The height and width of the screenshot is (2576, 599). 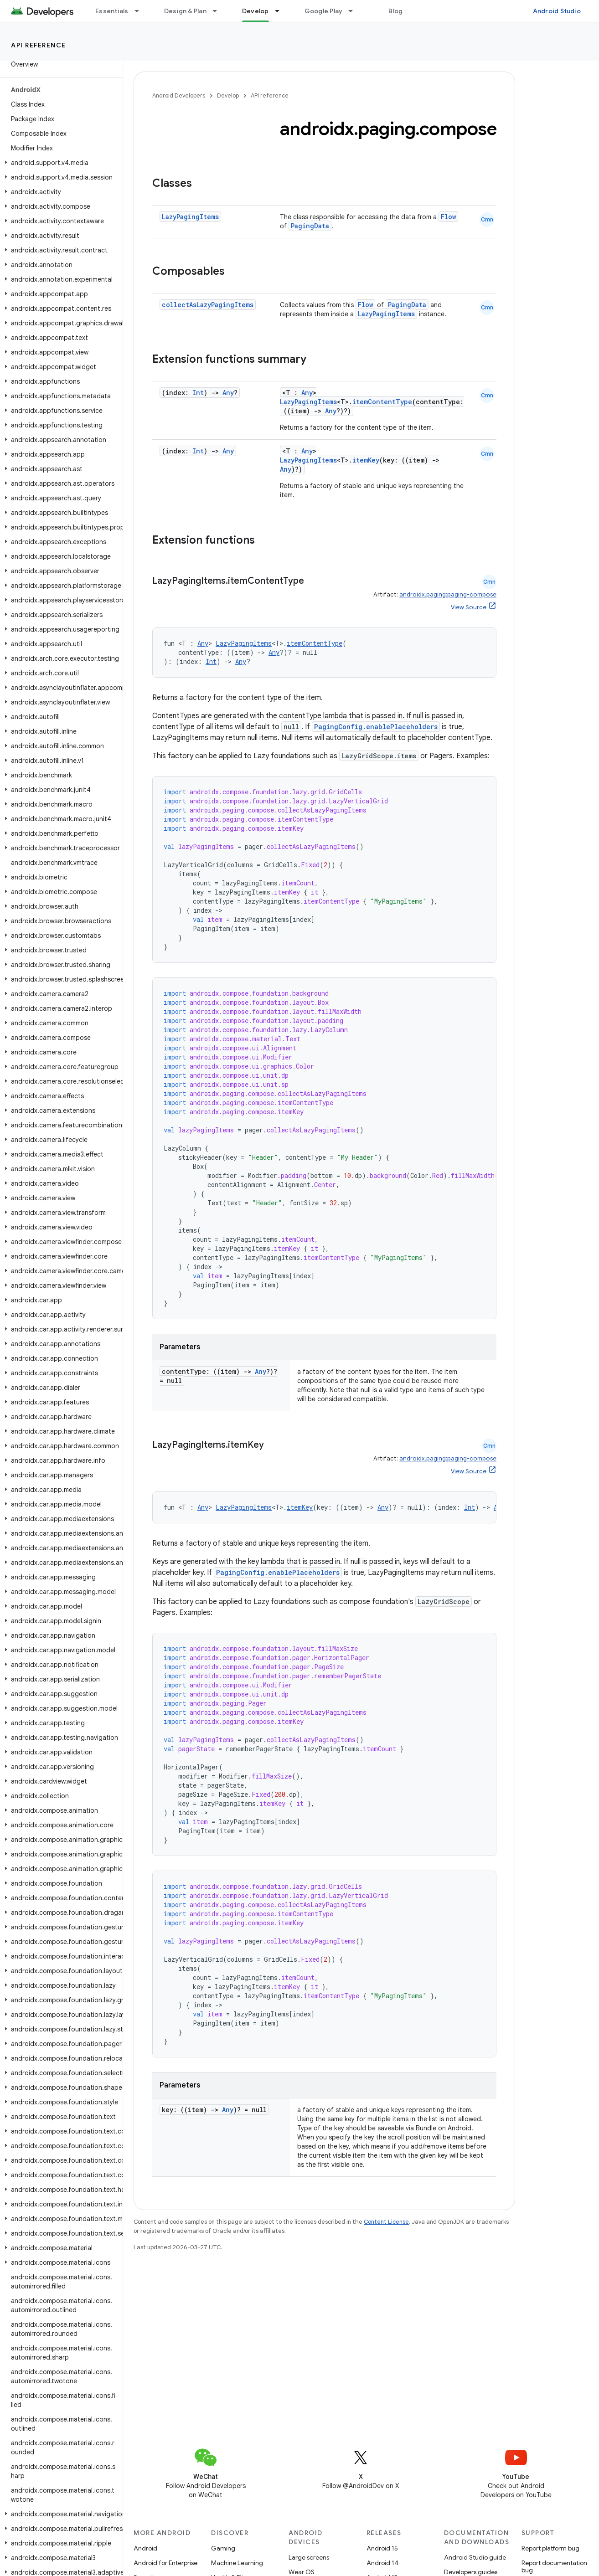 I want to click on Google Play, so click(x=324, y=11).